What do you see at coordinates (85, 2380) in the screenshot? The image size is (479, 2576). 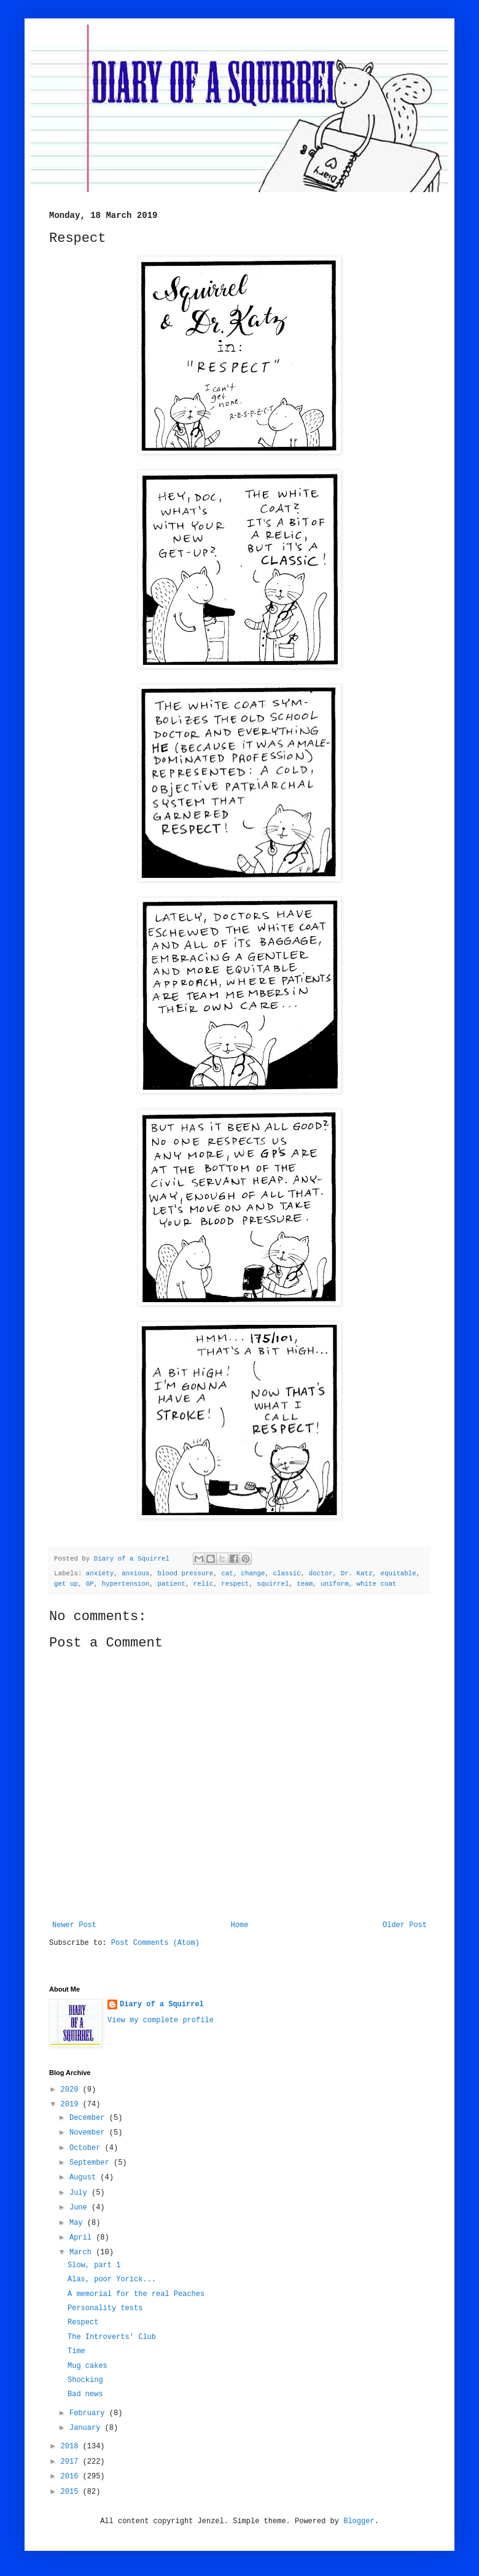 I see `Shocking` at bounding box center [85, 2380].